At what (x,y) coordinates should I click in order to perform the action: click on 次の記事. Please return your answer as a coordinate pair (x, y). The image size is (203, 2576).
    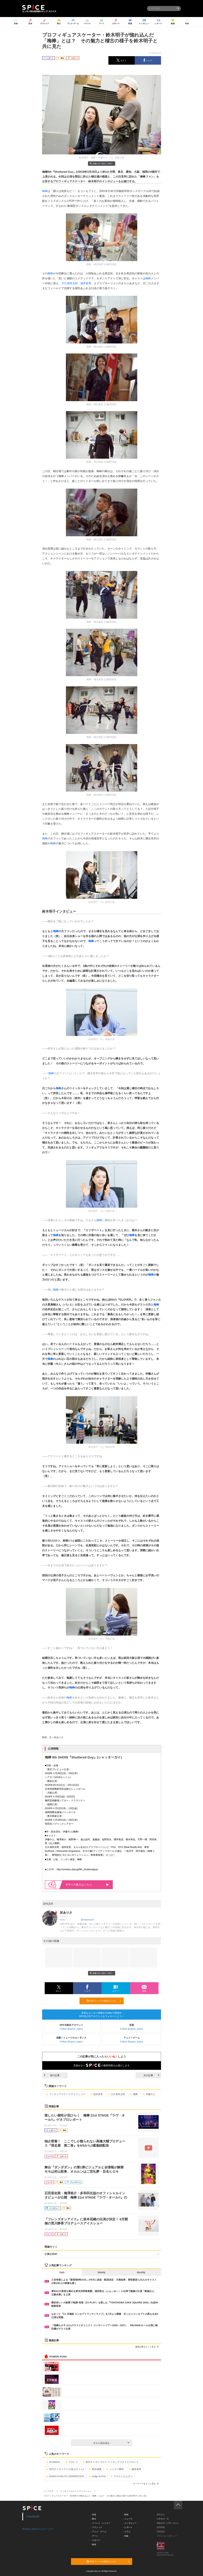
    Looking at the image, I should click on (151, 2075).